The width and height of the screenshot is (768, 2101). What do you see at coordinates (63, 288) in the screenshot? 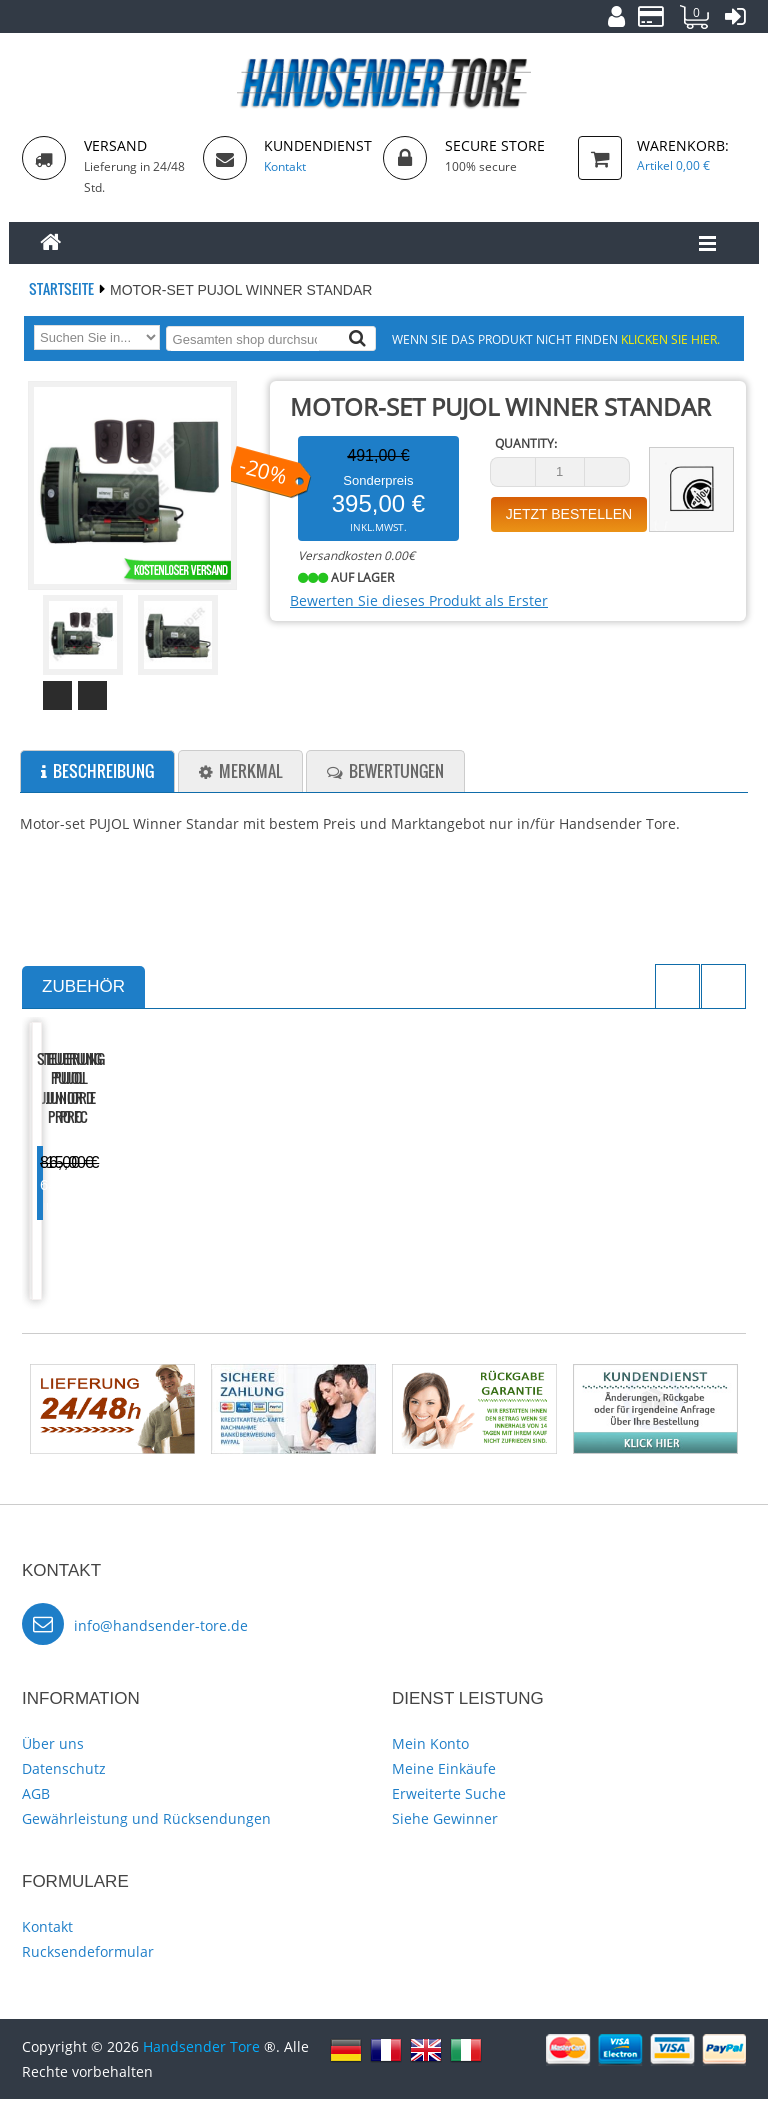
I see `Startseite` at bounding box center [63, 288].